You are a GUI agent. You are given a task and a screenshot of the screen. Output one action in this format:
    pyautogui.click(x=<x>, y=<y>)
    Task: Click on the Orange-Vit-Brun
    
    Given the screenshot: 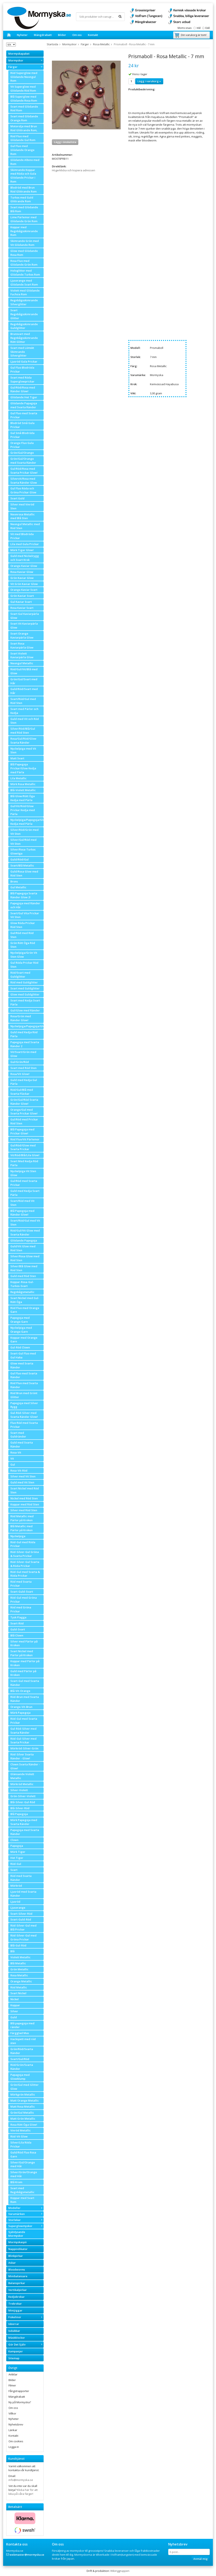 What is the action you would take?
    pyautogui.click(x=21, y=1707)
    